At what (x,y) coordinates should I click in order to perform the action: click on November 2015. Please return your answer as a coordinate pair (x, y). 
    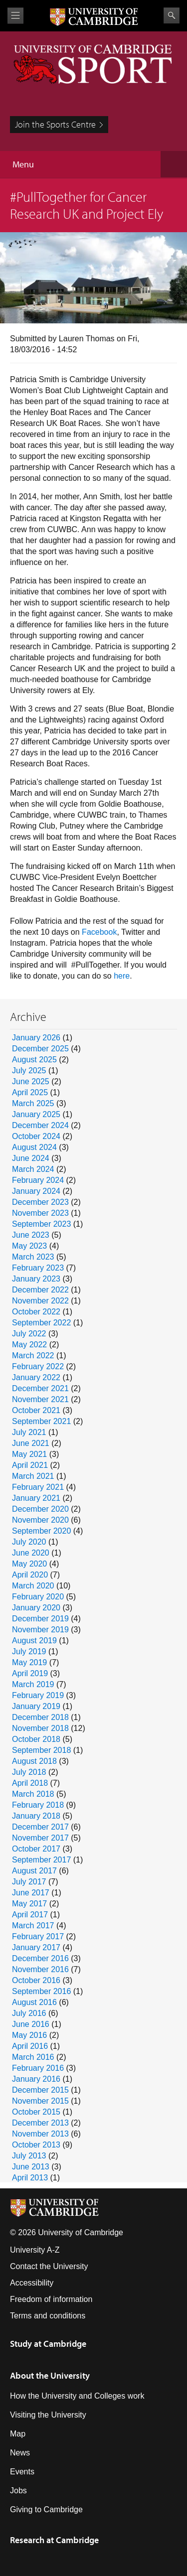
    Looking at the image, I should click on (40, 2101).